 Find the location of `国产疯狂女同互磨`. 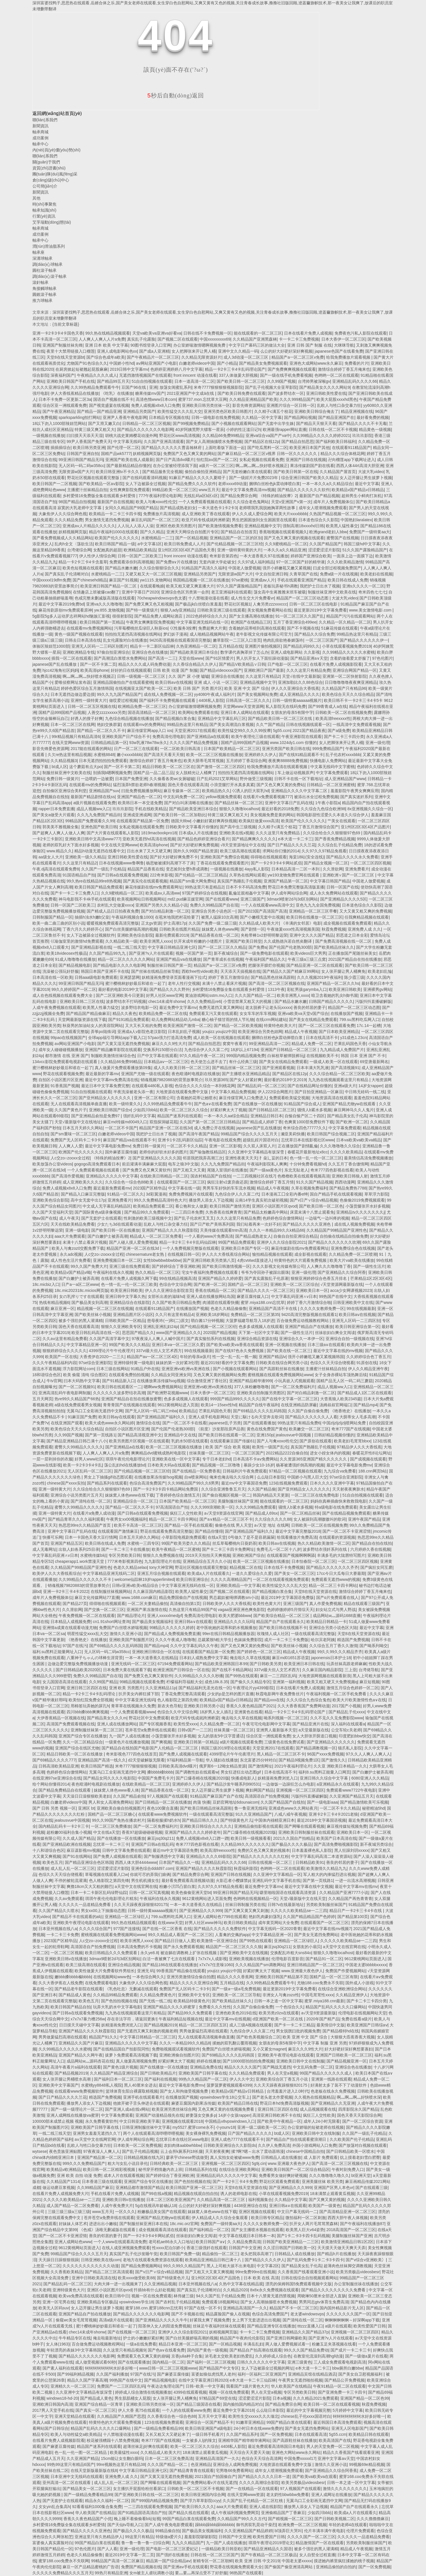

国产疯狂女同互磨 is located at coordinates (376, 1567).